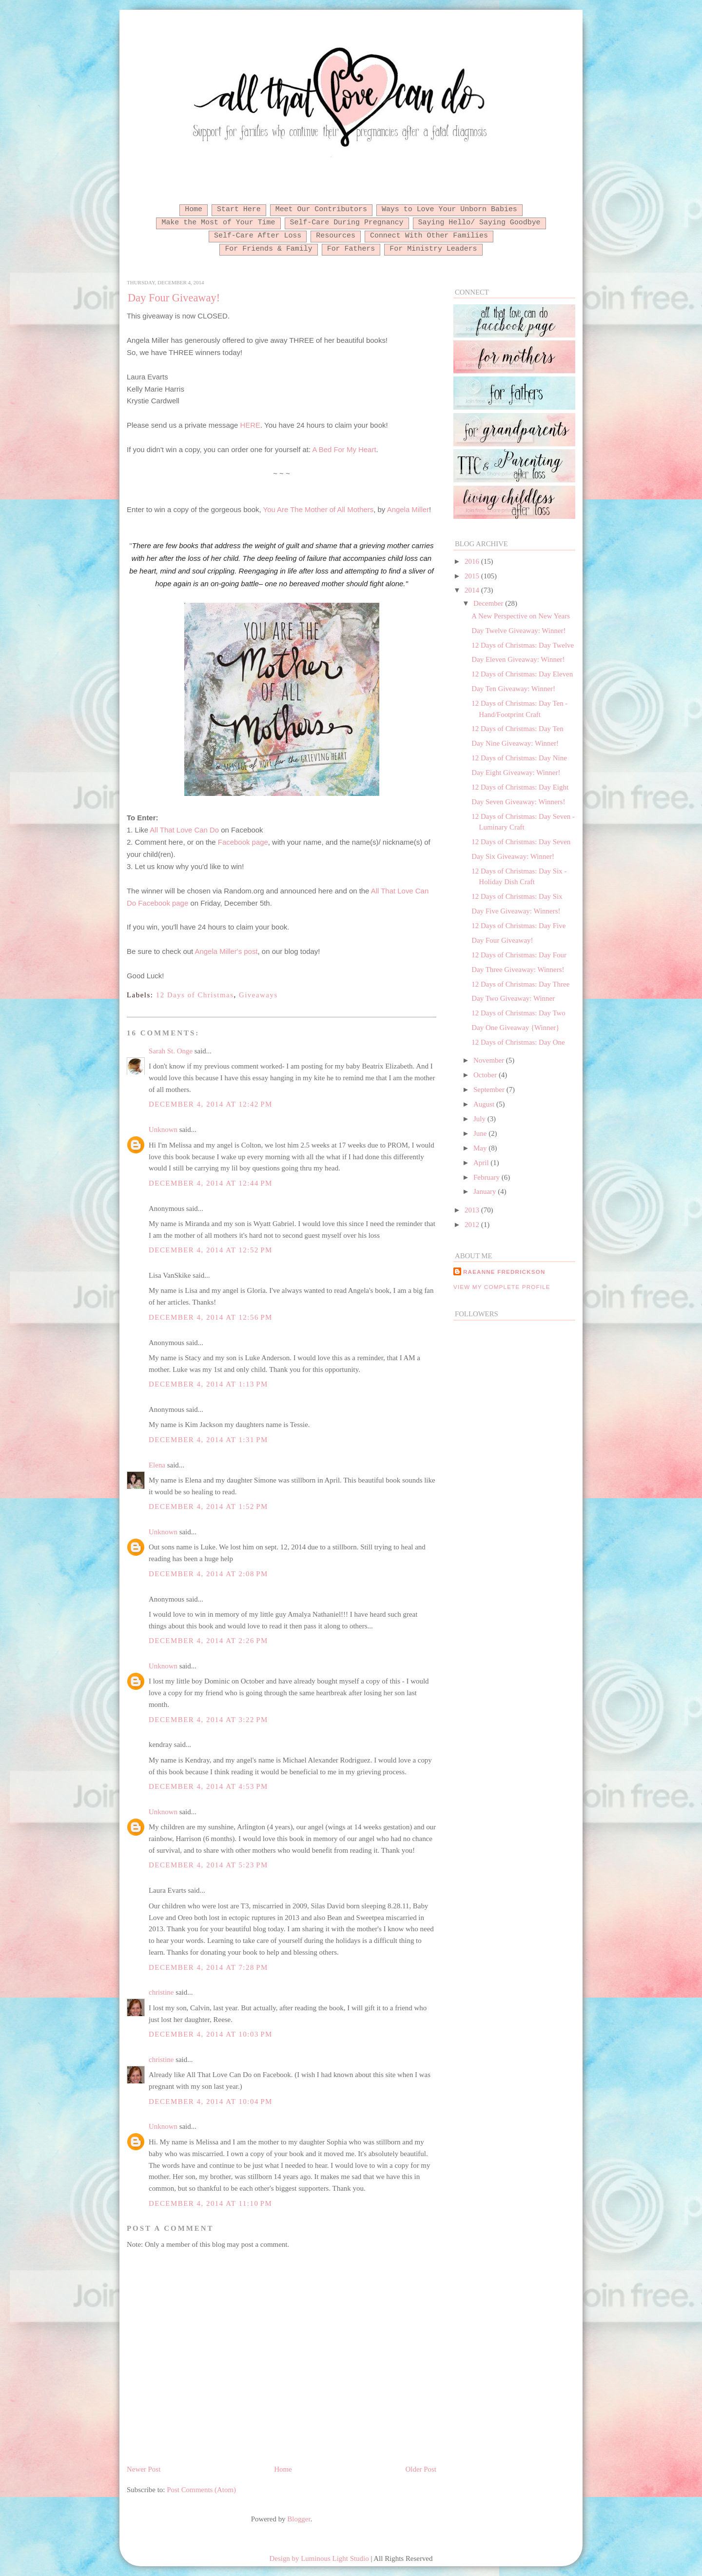  Describe the element at coordinates (344, 449) in the screenshot. I see `A Bed For My Heart` at that location.